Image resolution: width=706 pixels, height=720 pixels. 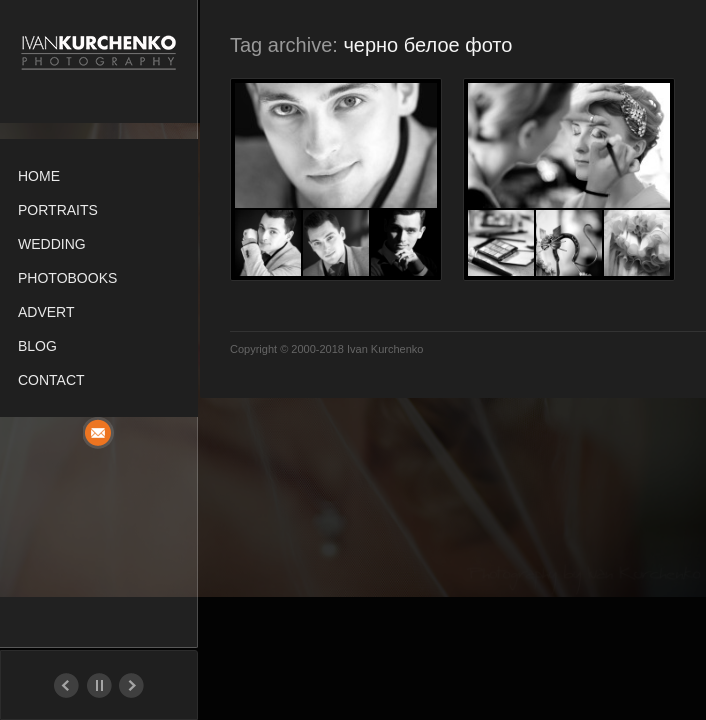 What do you see at coordinates (52, 244) in the screenshot?
I see `Wedding` at bounding box center [52, 244].